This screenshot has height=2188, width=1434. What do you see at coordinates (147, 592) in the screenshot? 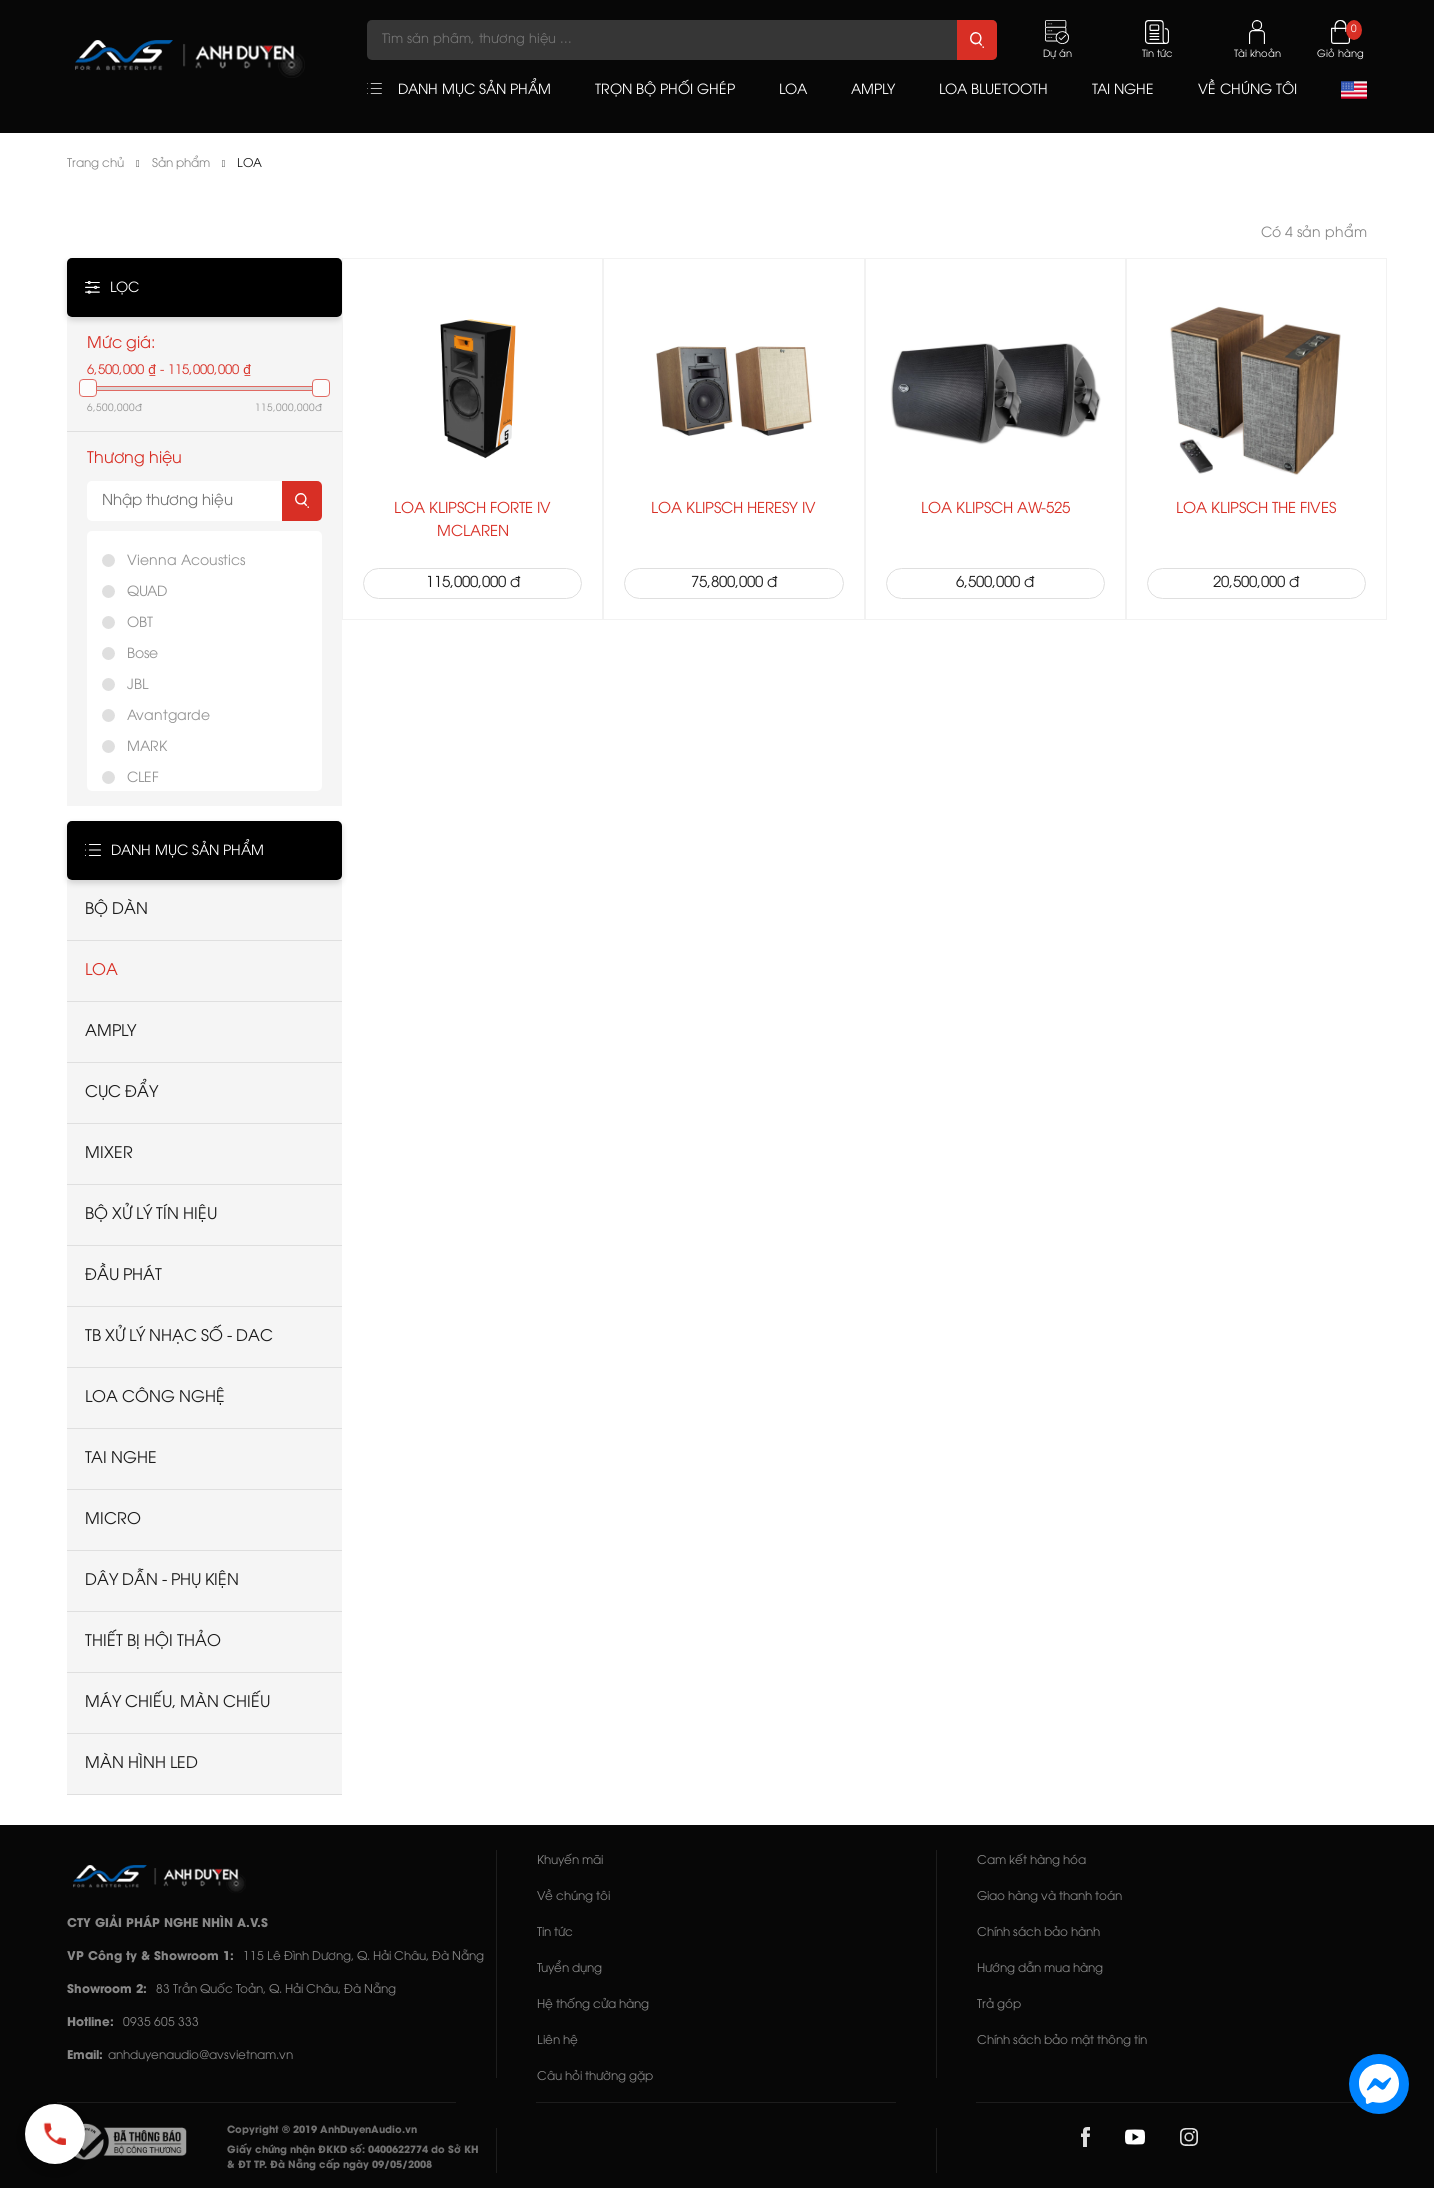
I see `QUAD` at bounding box center [147, 592].